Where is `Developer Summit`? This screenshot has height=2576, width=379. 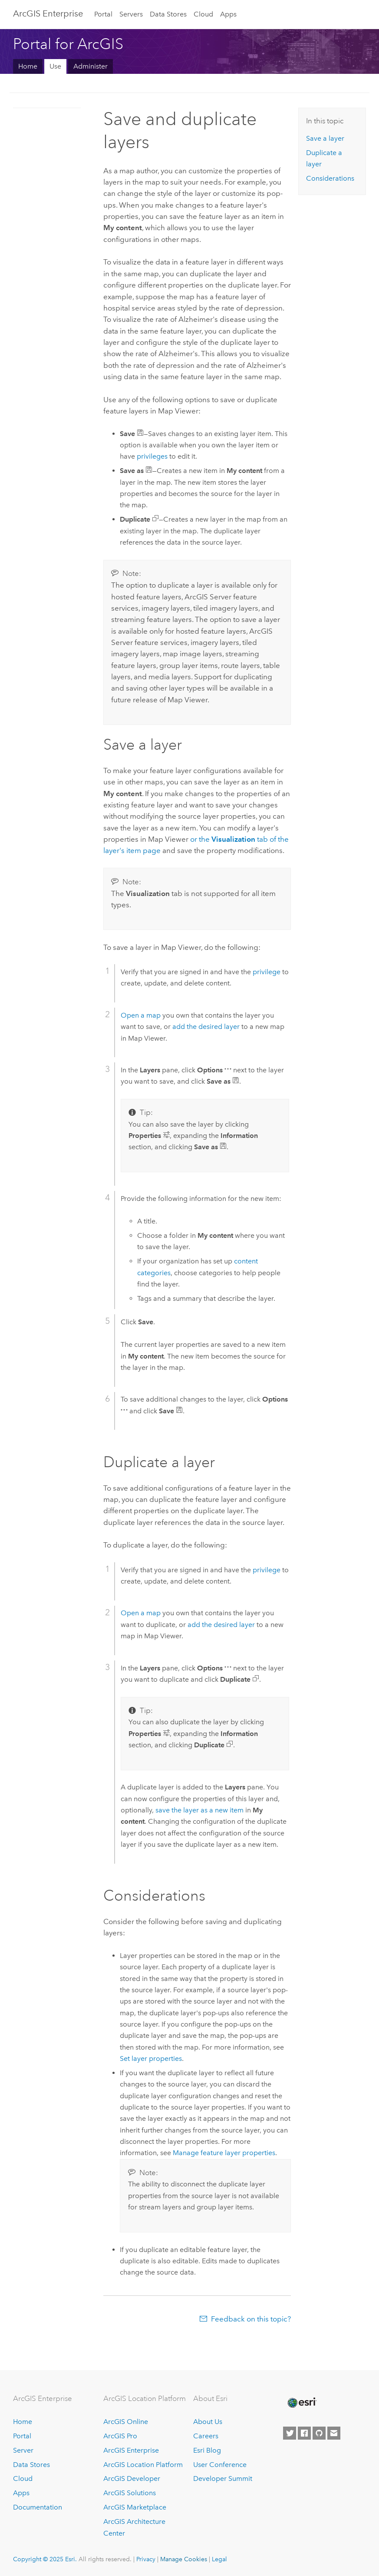 Developer Summit is located at coordinates (222, 2478).